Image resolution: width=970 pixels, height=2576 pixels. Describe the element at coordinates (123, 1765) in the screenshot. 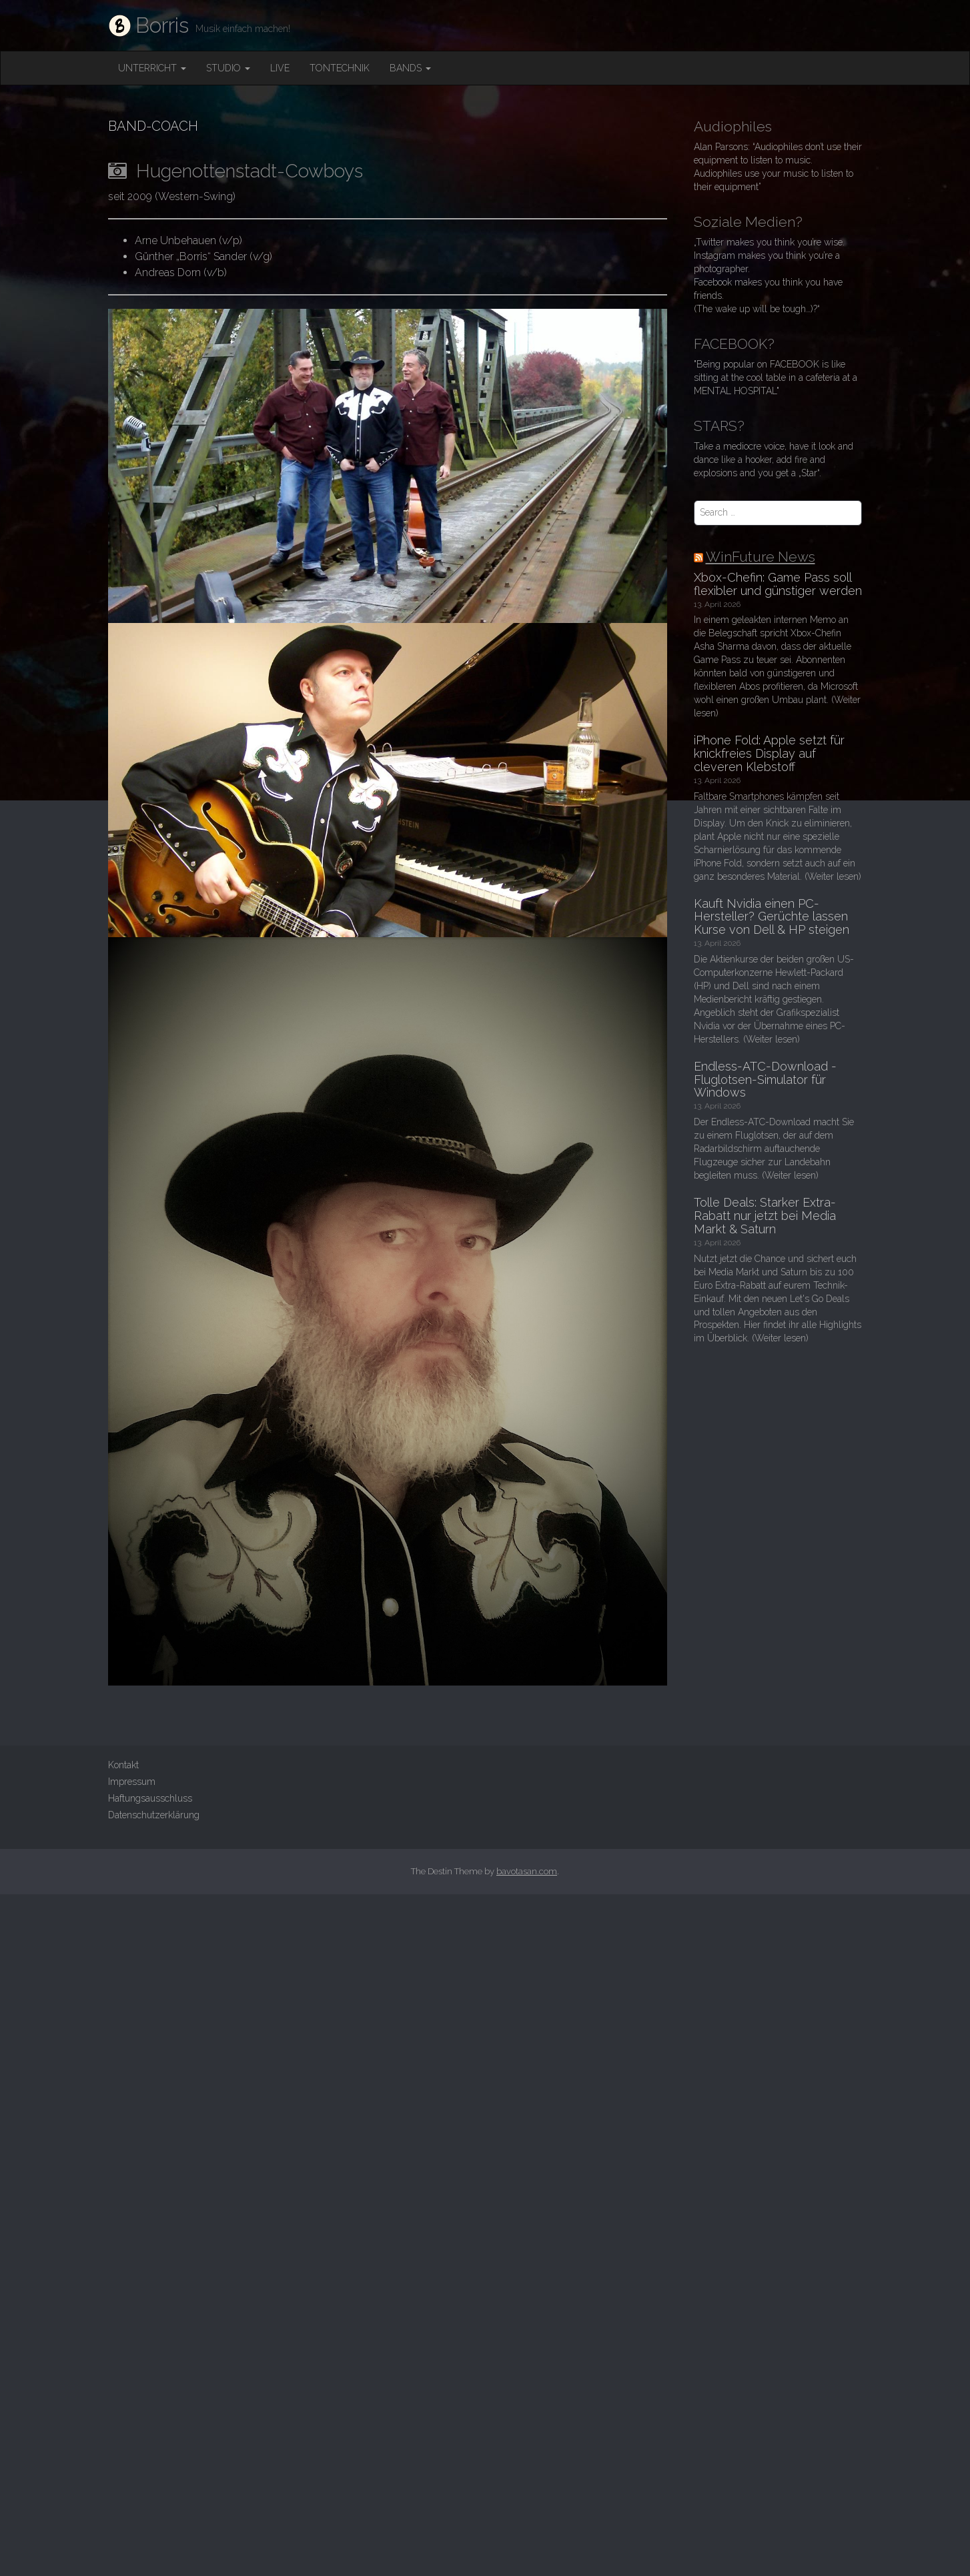

I see `Kontakt` at that location.